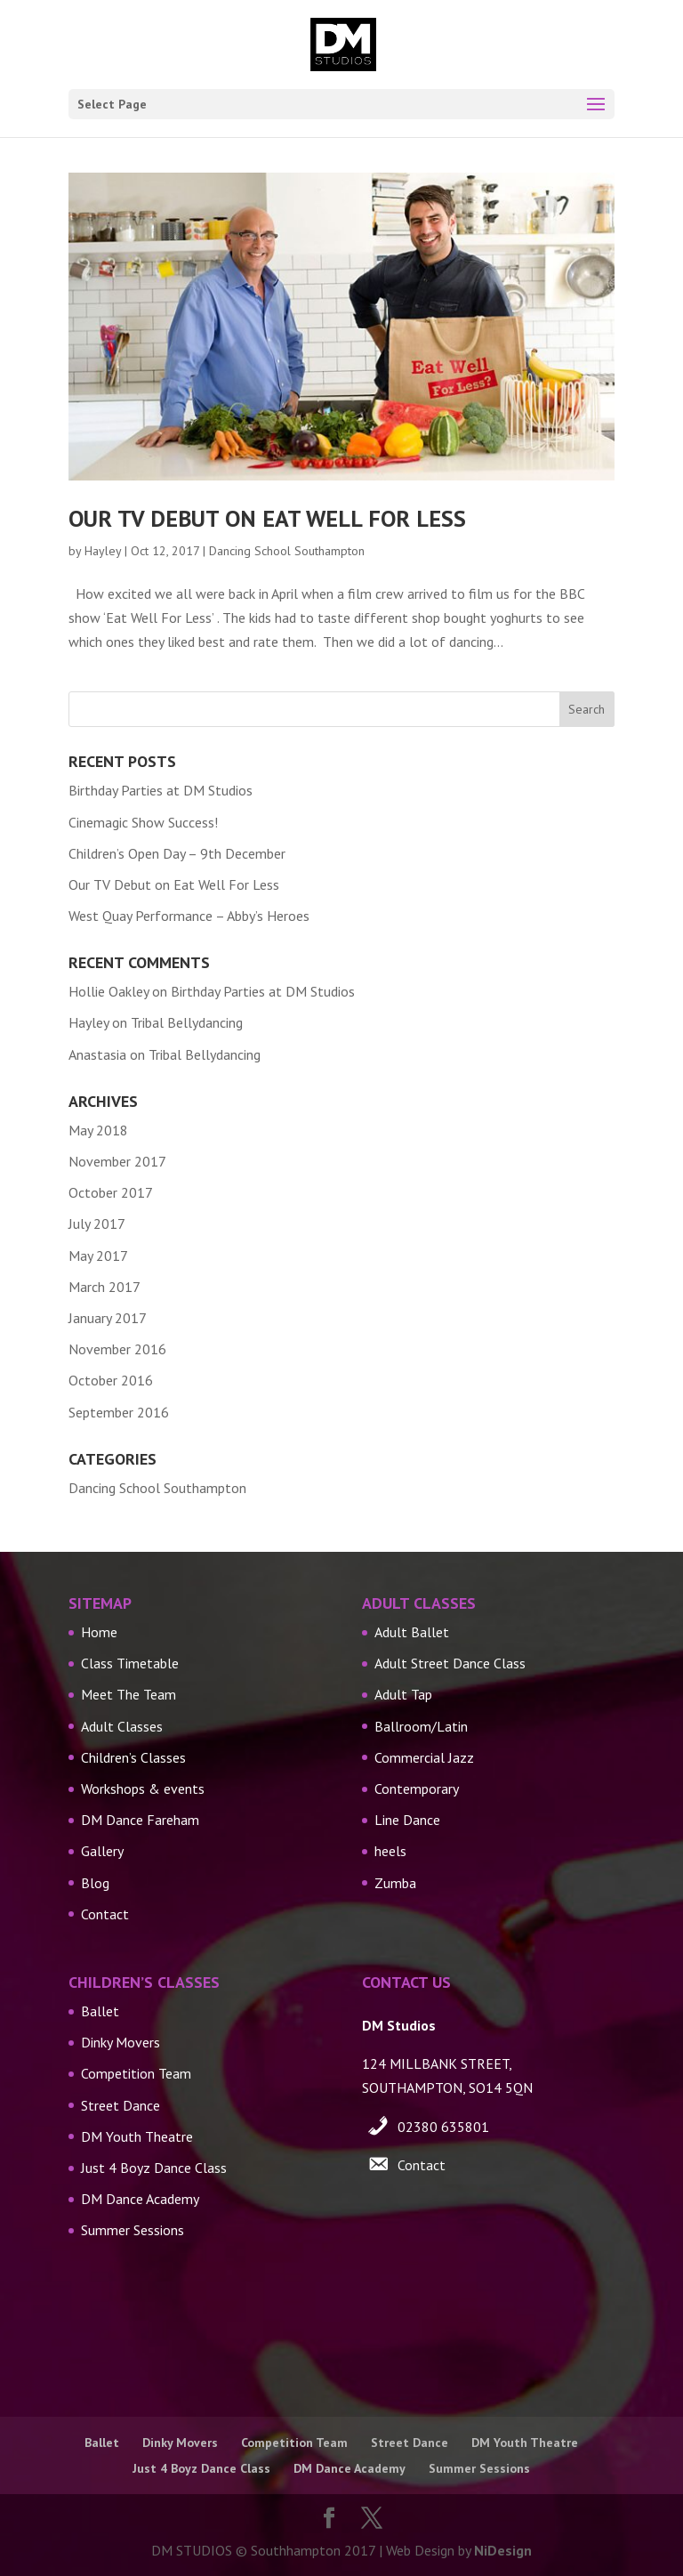 Image resolution: width=683 pixels, height=2576 pixels. What do you see at coordinates (450, 1663) in the screenshot?
I see `Adult Street Dance Class` at bounding box center [450, 1663].